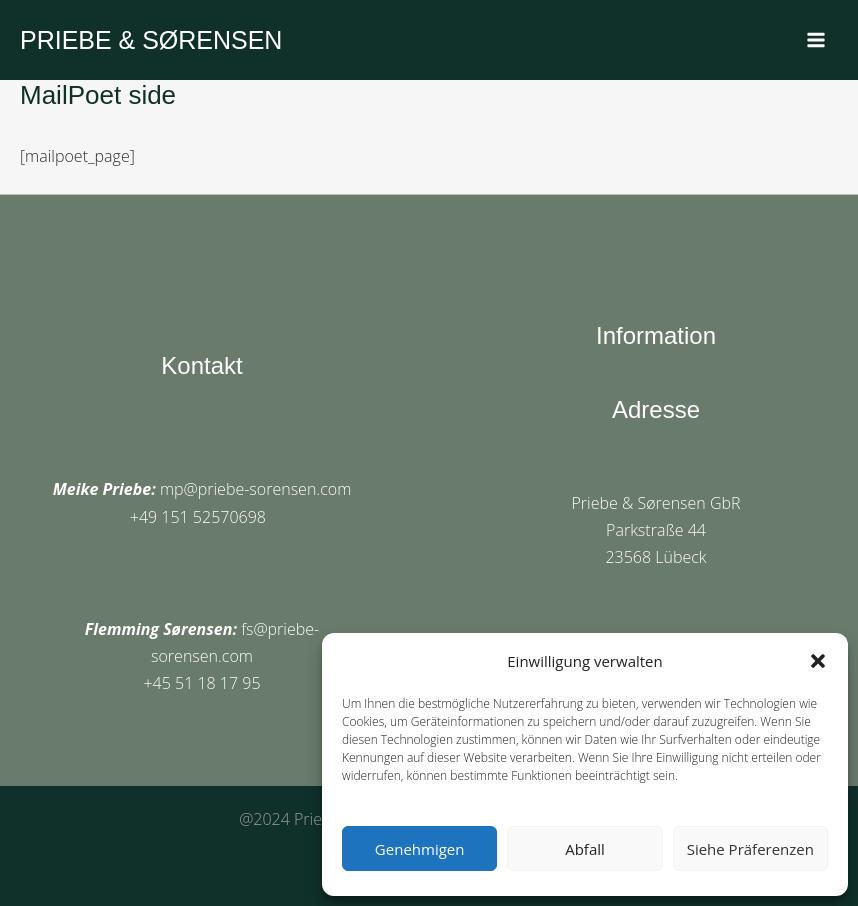 This screenshot has width=858, height=906. I want to click on [button], so click(818, 661).